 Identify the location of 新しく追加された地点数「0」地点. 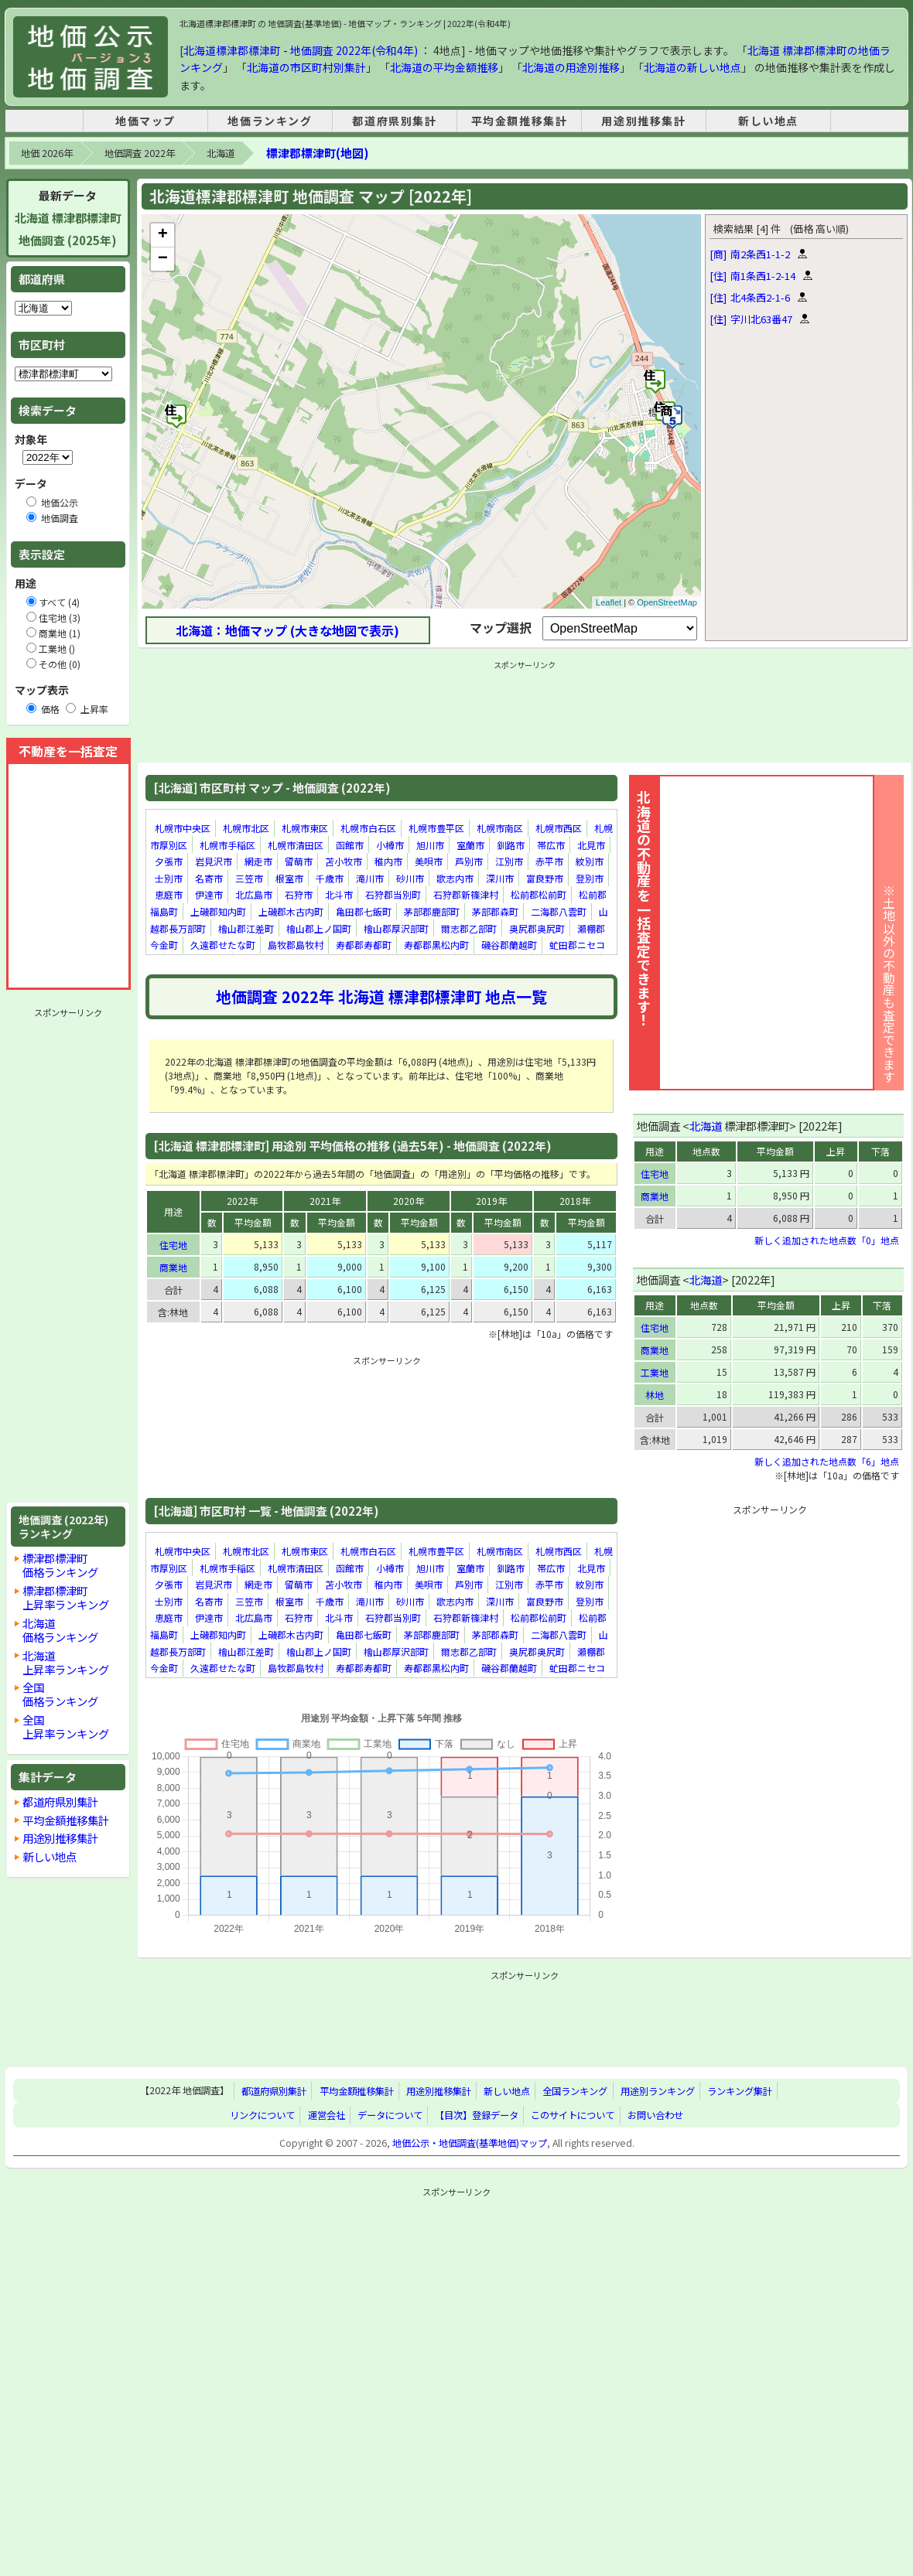
(826, 1240).